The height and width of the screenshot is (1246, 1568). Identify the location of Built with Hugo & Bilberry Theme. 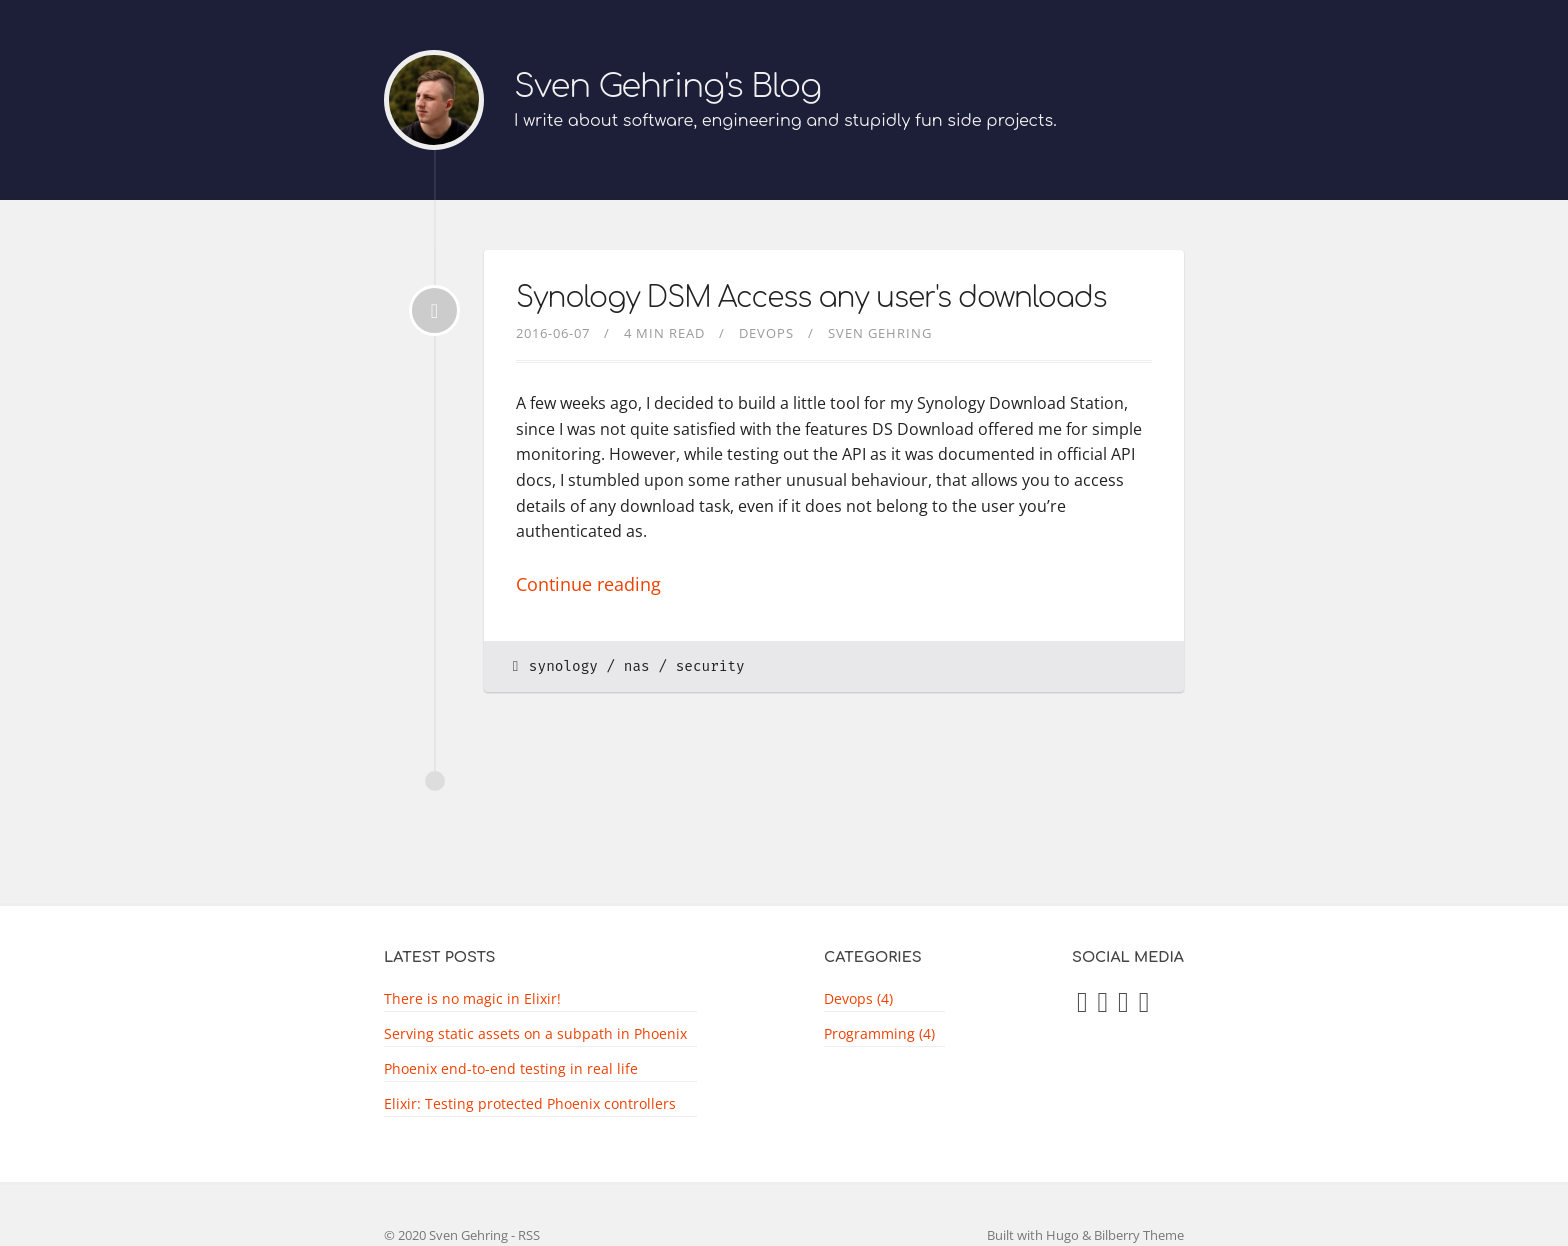
(1085, 1235).